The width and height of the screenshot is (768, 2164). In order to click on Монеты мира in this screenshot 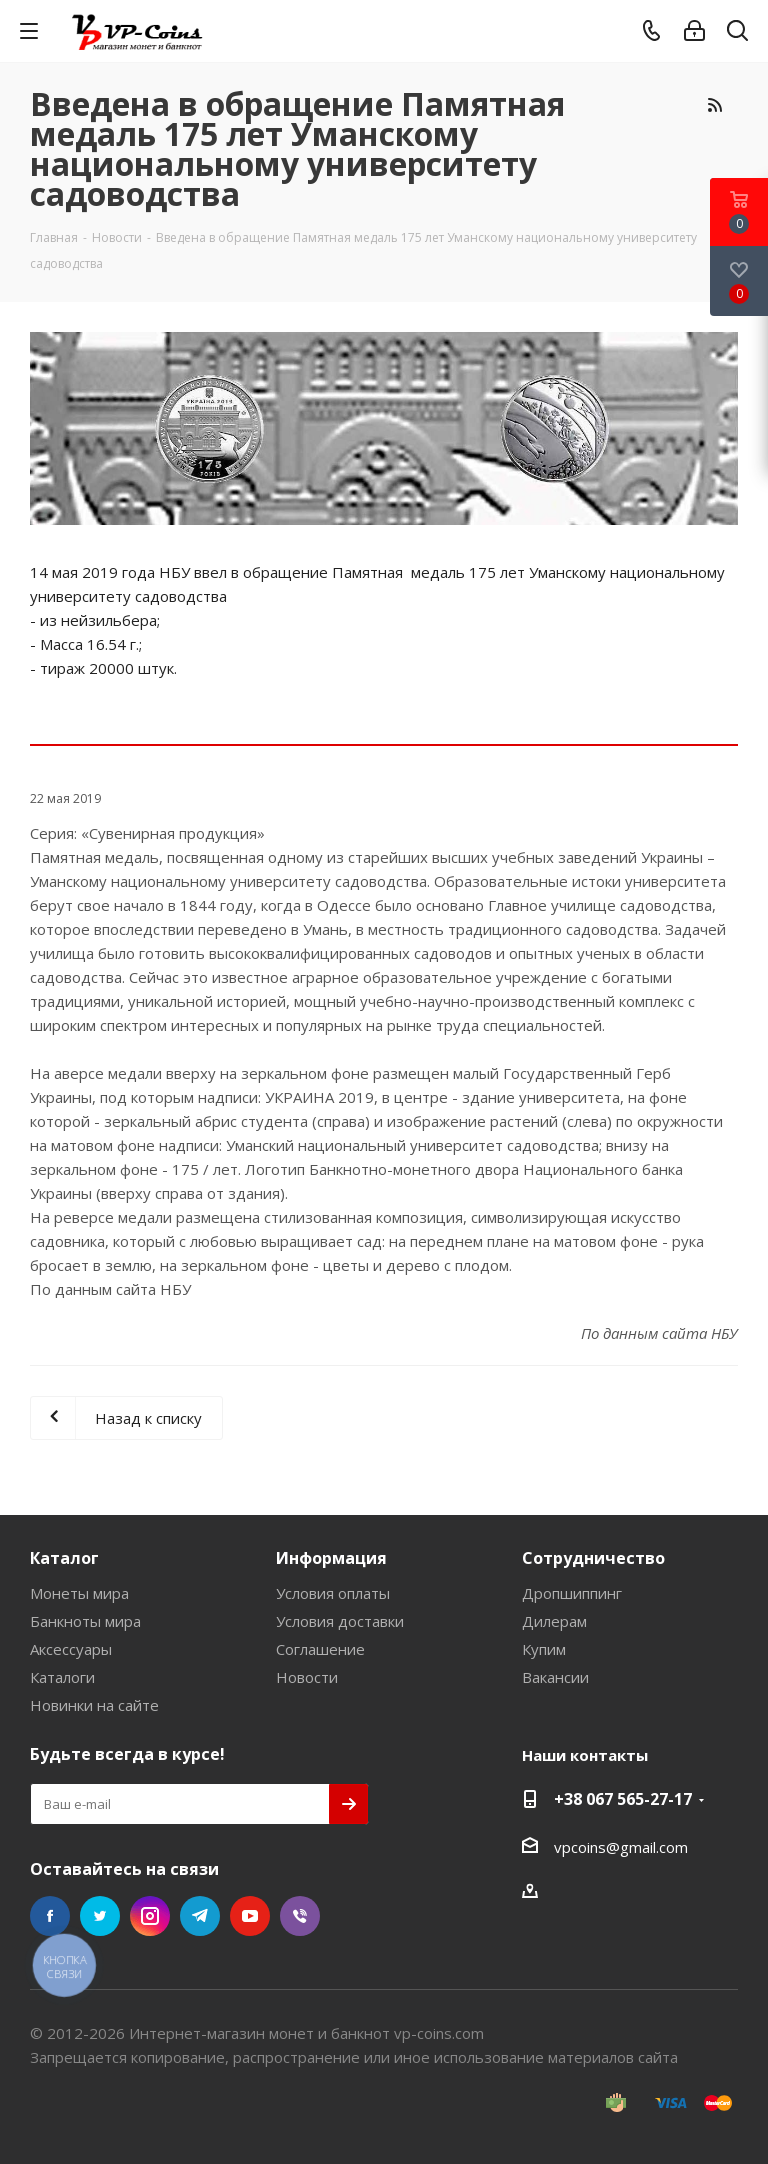, I will do `click(79, 1593)`.